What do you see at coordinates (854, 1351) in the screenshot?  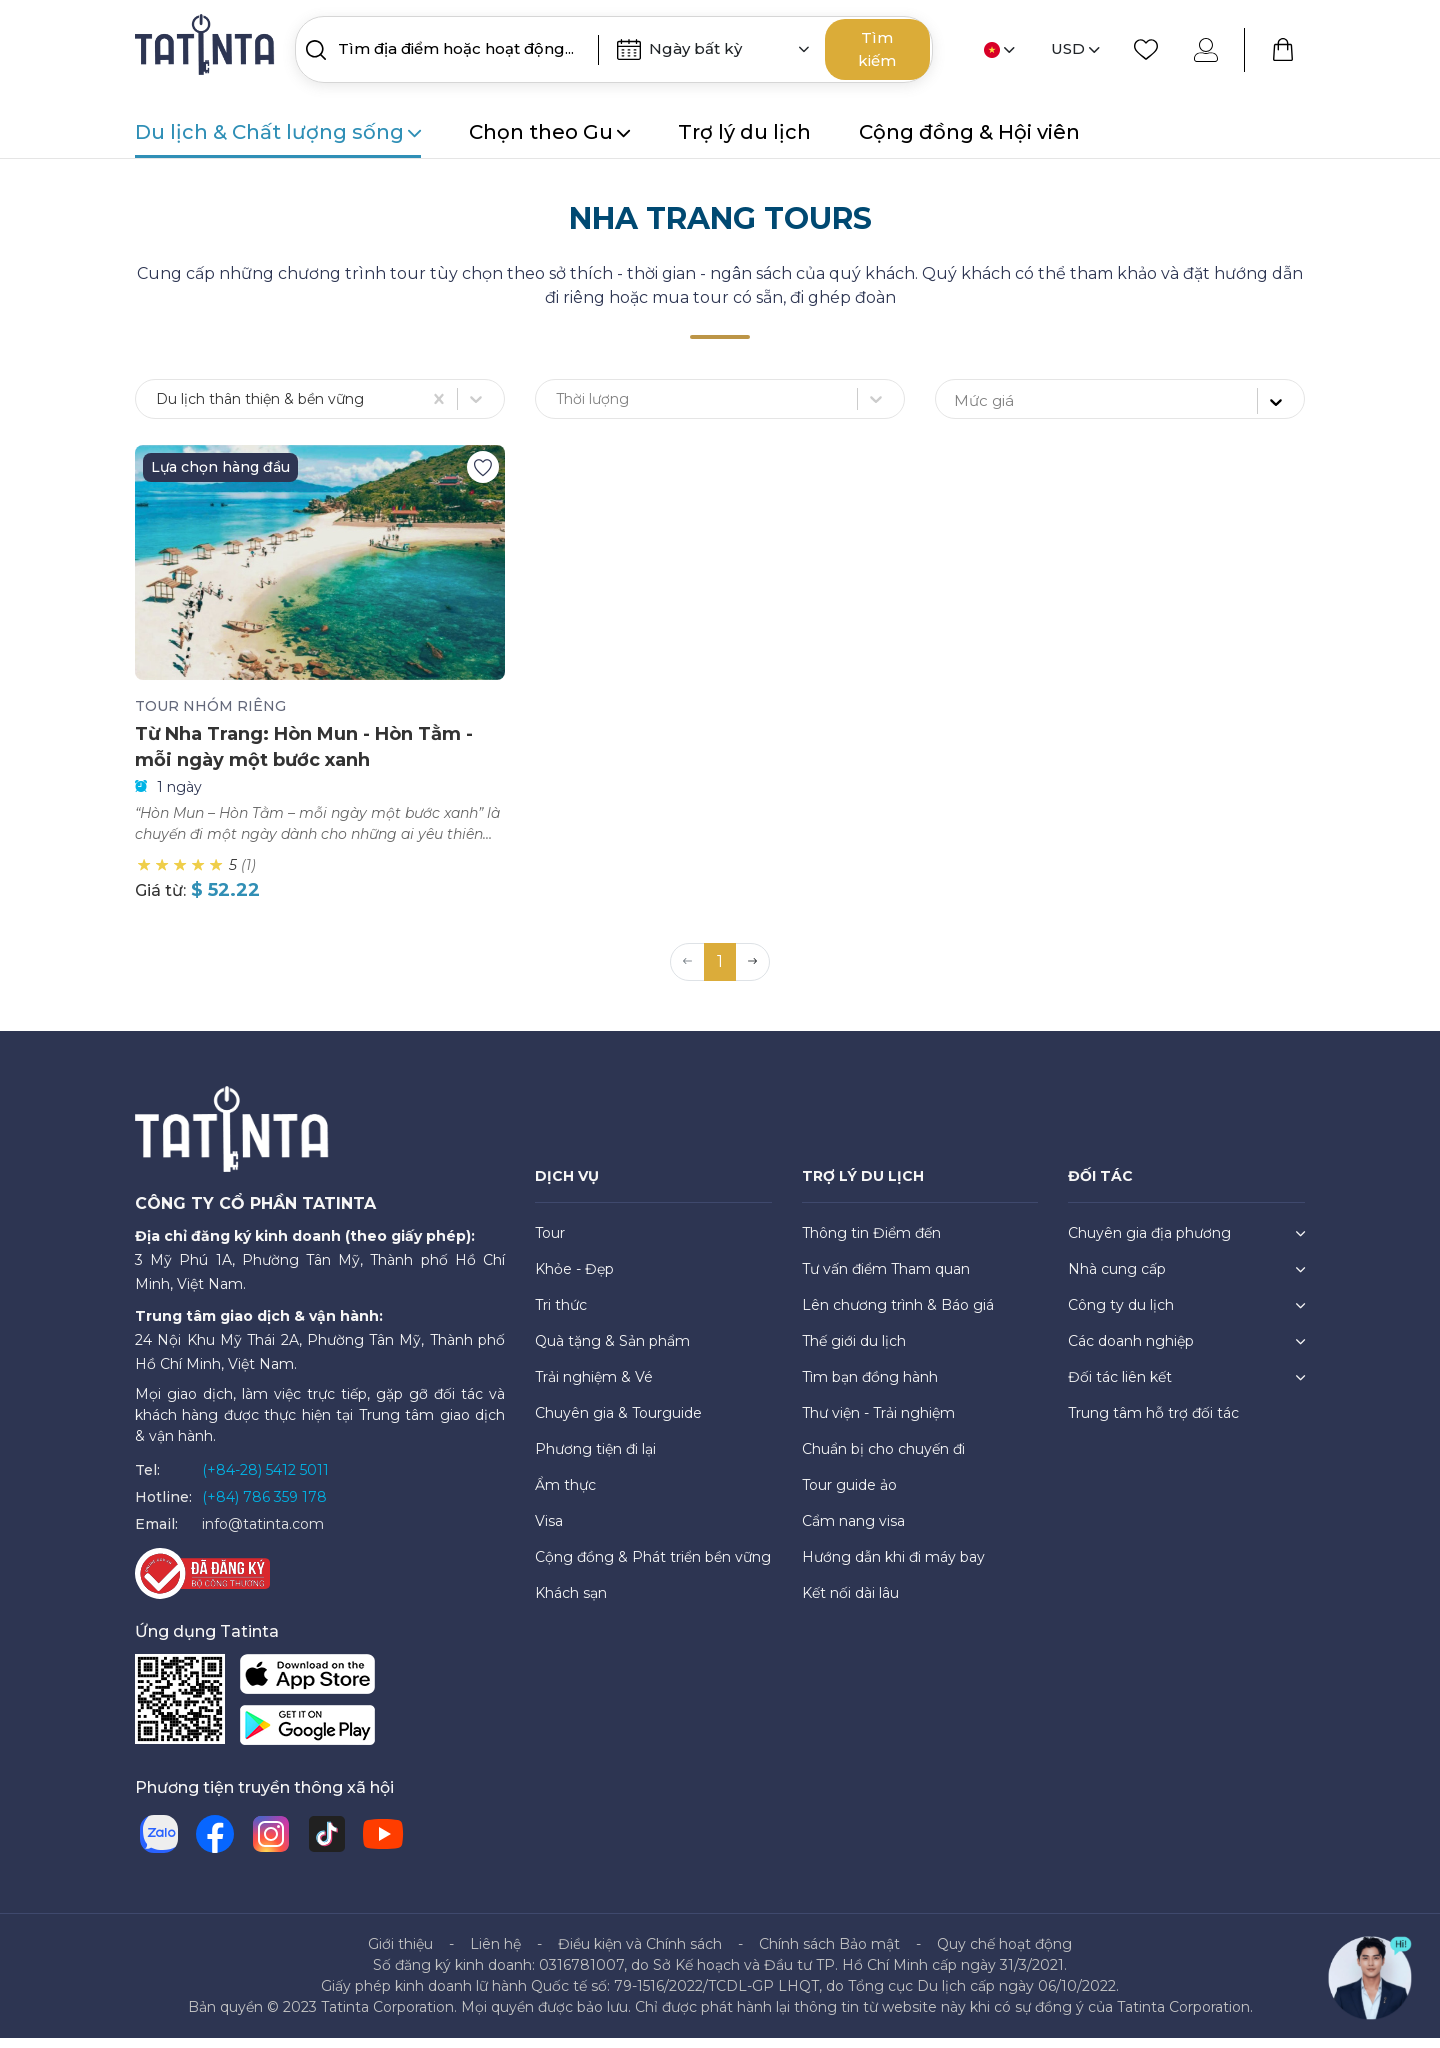 I see `Thế giới du lịch` at bounding box center [854, 1351].